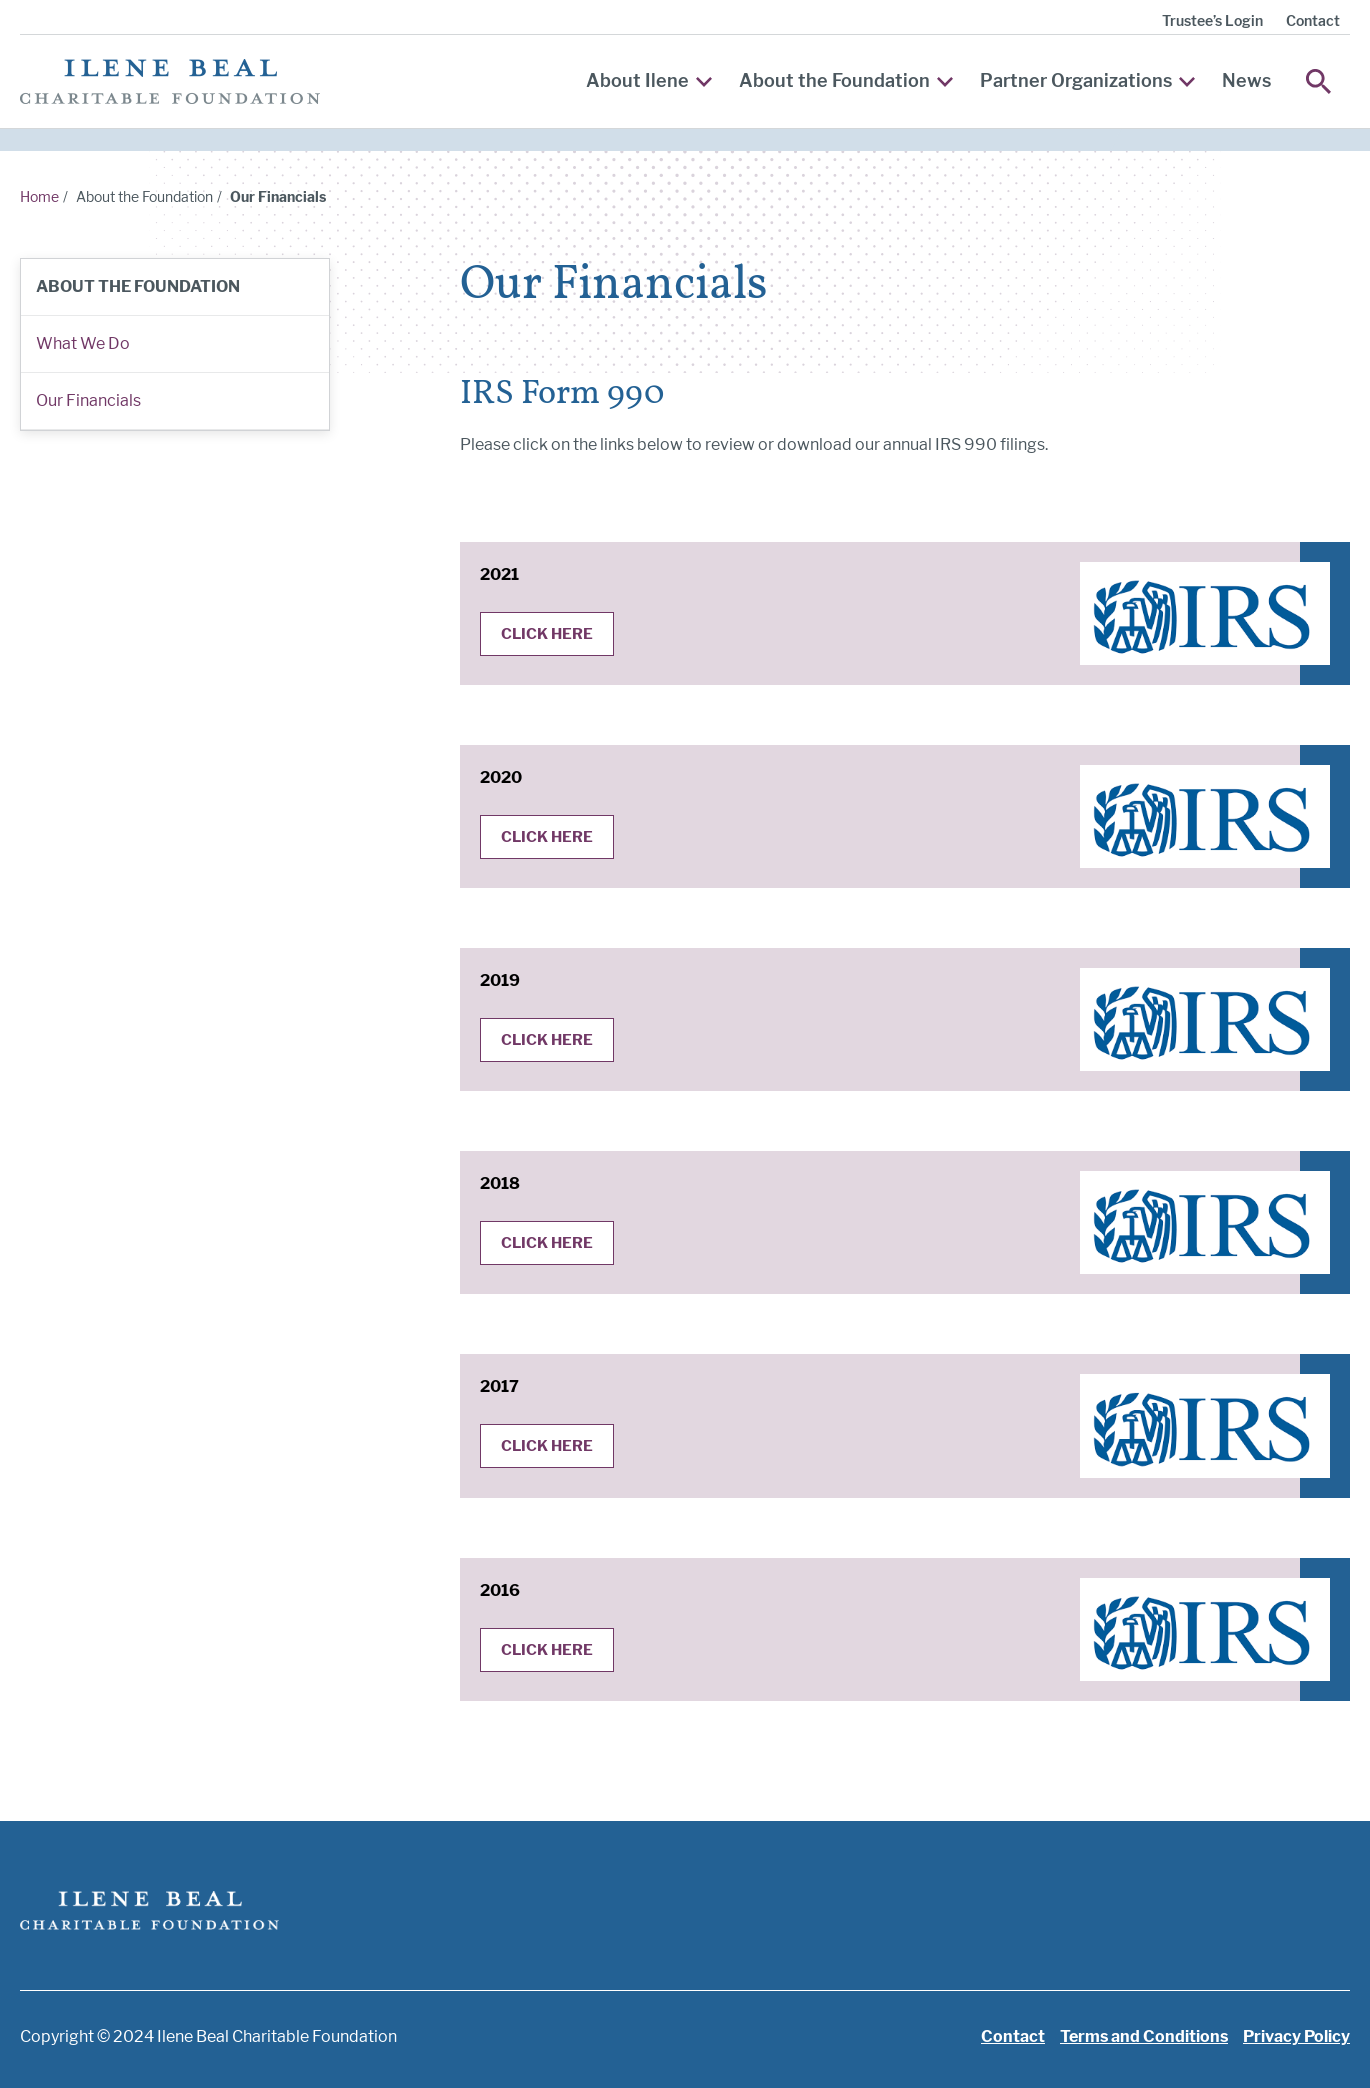  Describe the element at coordinates (39, 196) in the screenshot. I see `Home` at that location.